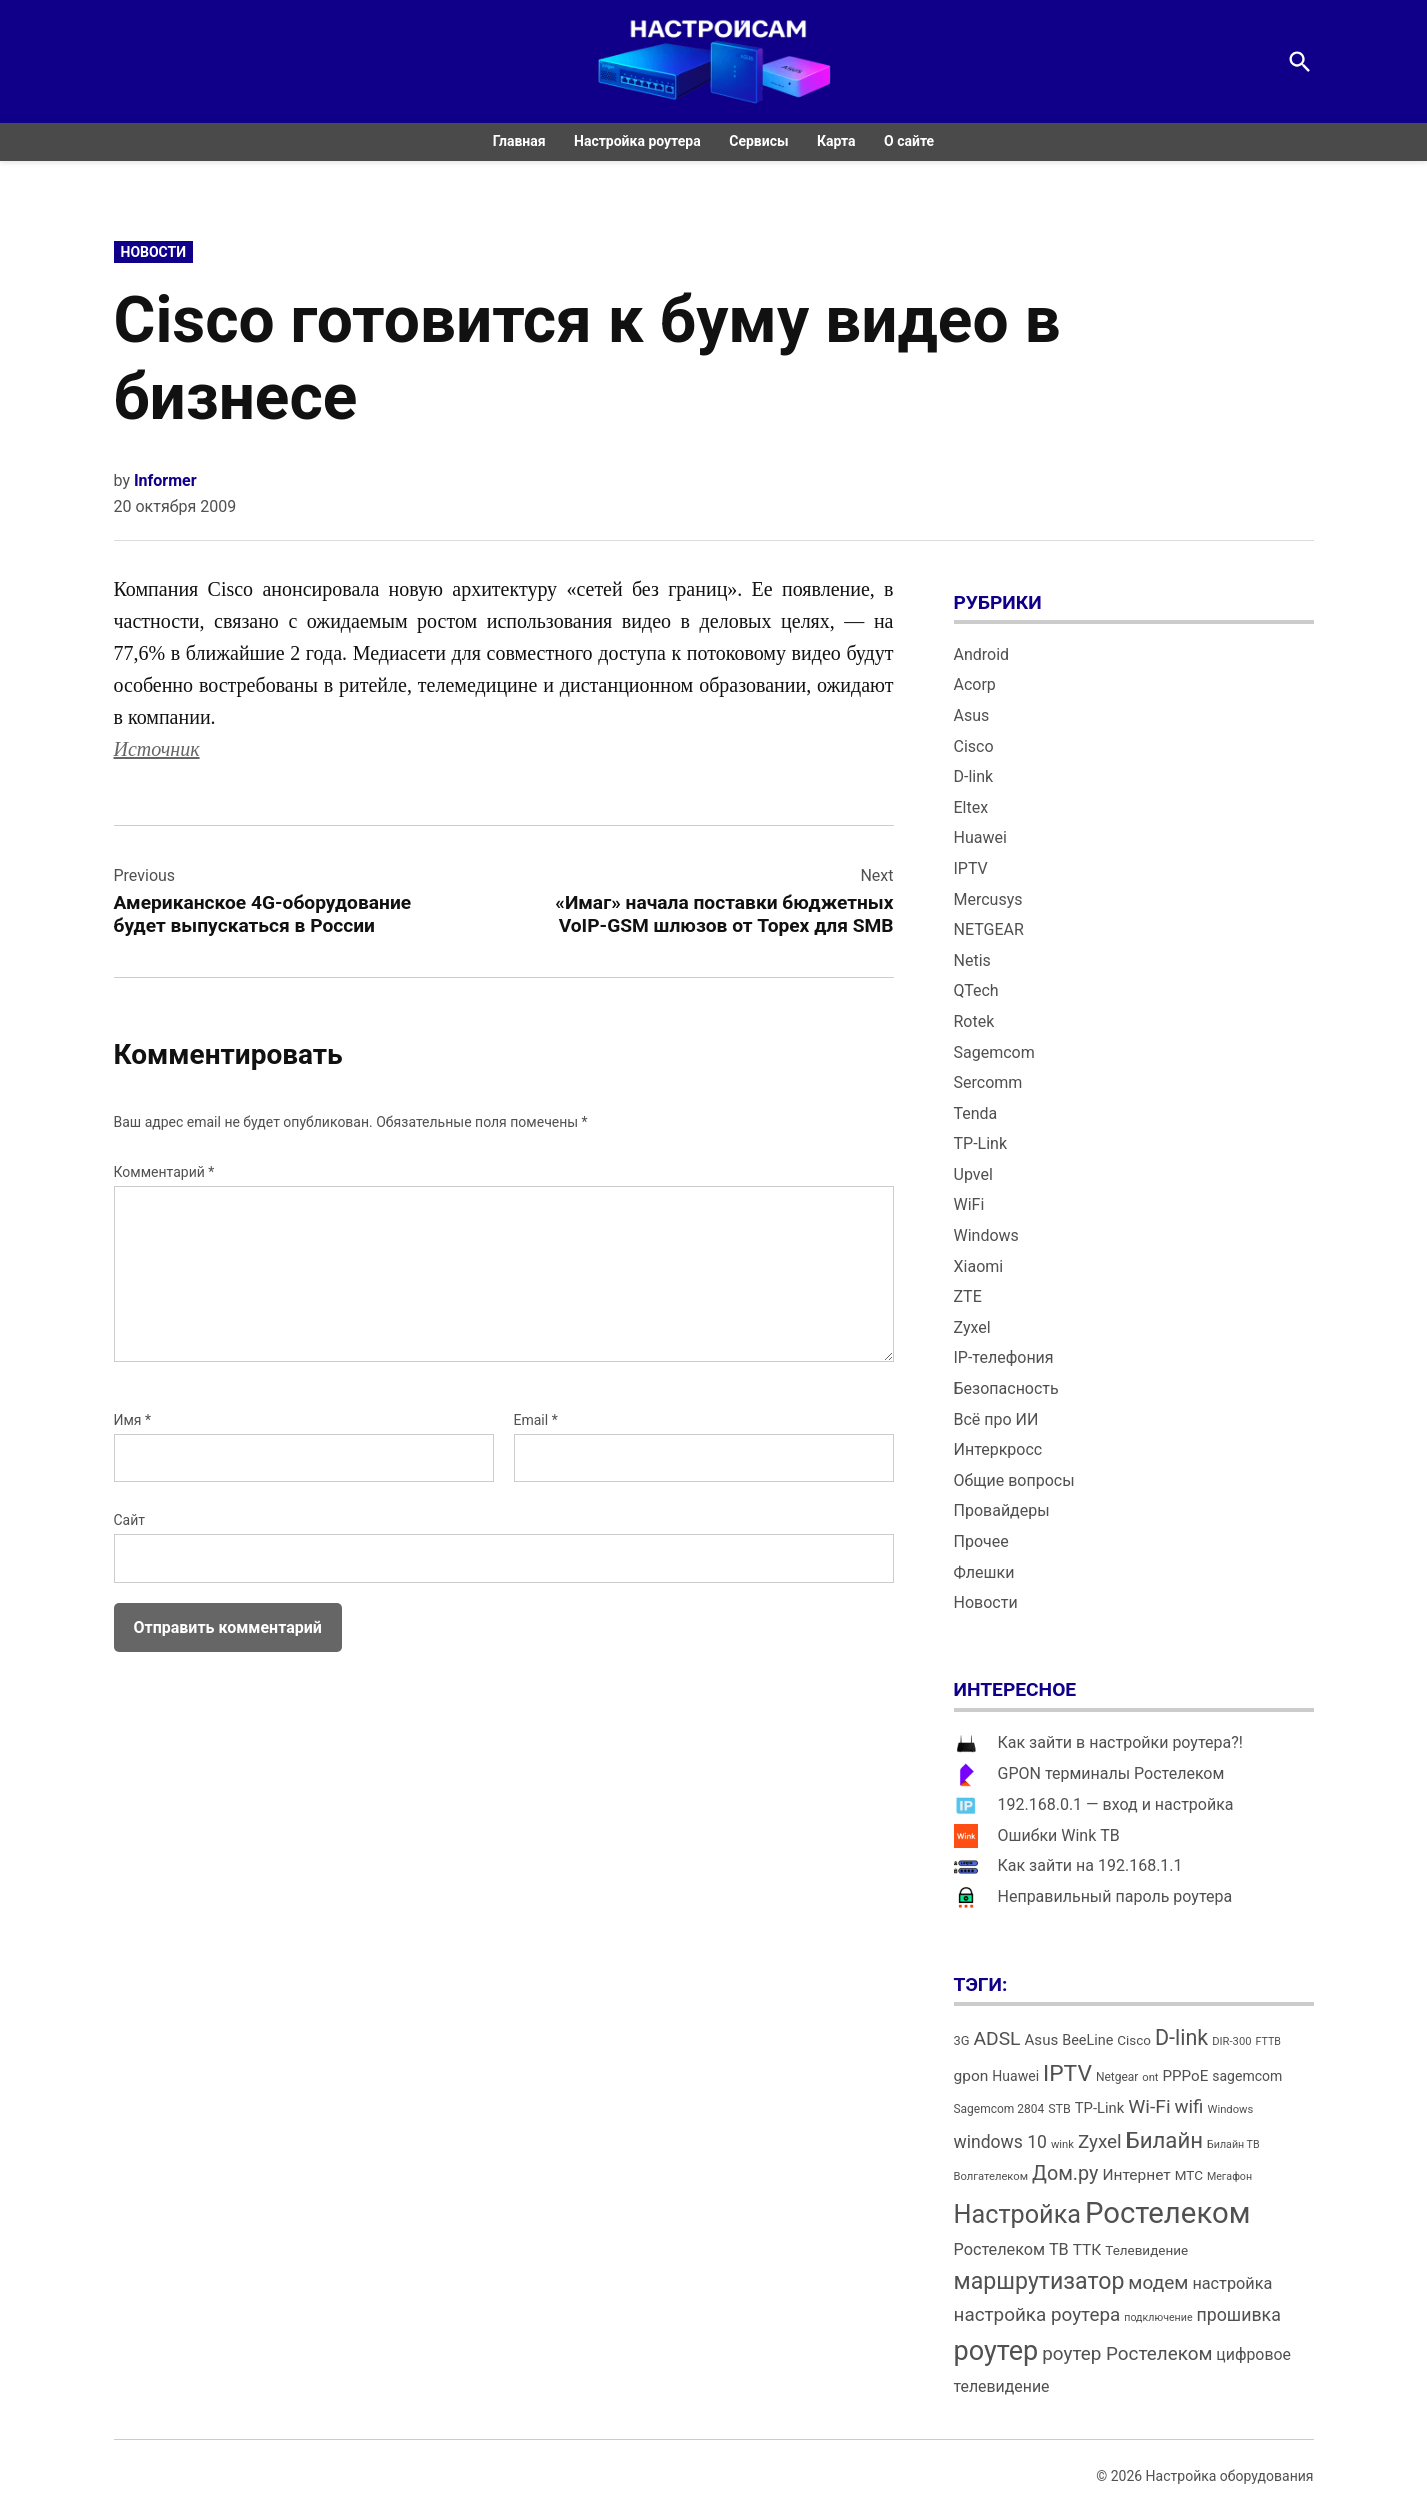 Image resolution: width=1427 pixels, height=2512 pixels. What do you see at coordinates (1136, 2175) in the screenshot?
I see `Интернет [Интернет (21 элемент)]` at bounding box center [1136, 2175].